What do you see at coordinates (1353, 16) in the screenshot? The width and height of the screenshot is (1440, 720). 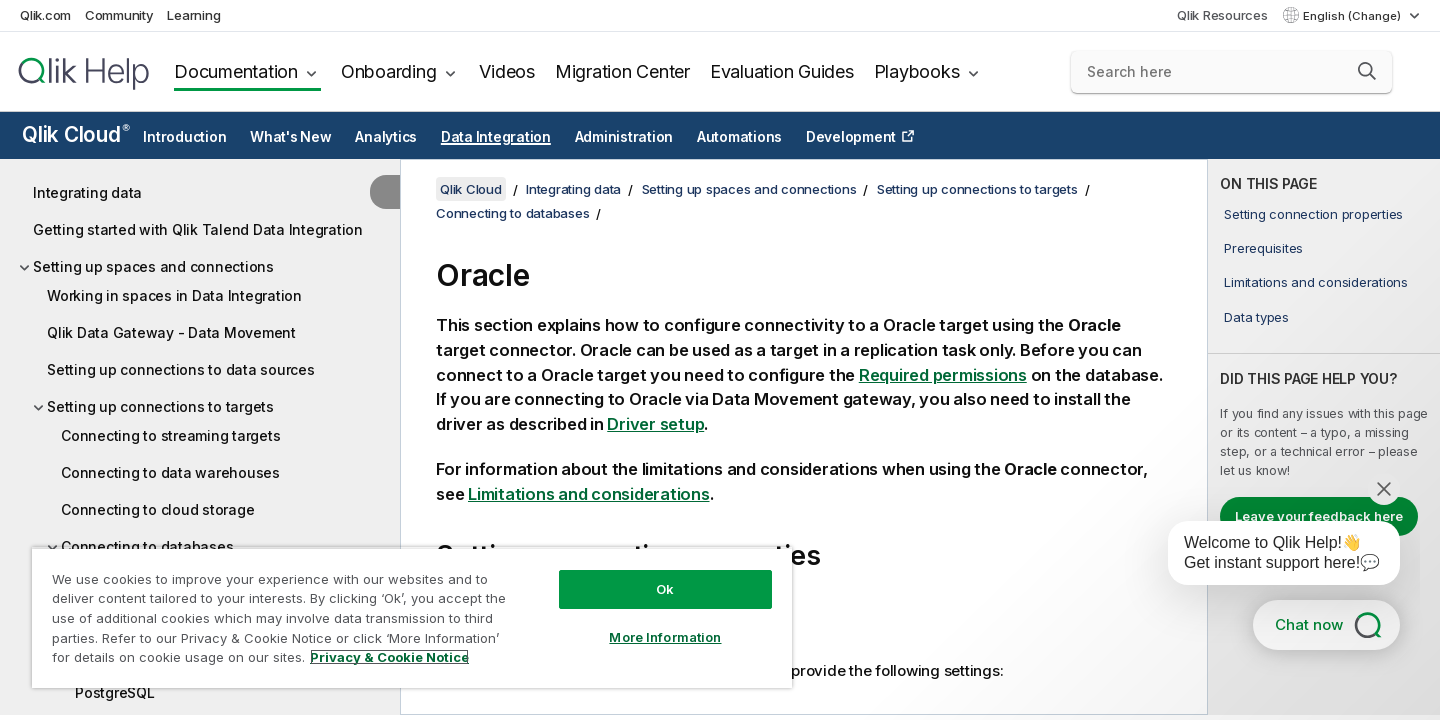 I see `English (Change) [English is currently selected. (Language menu)]` at bounding box center [1353, 16].